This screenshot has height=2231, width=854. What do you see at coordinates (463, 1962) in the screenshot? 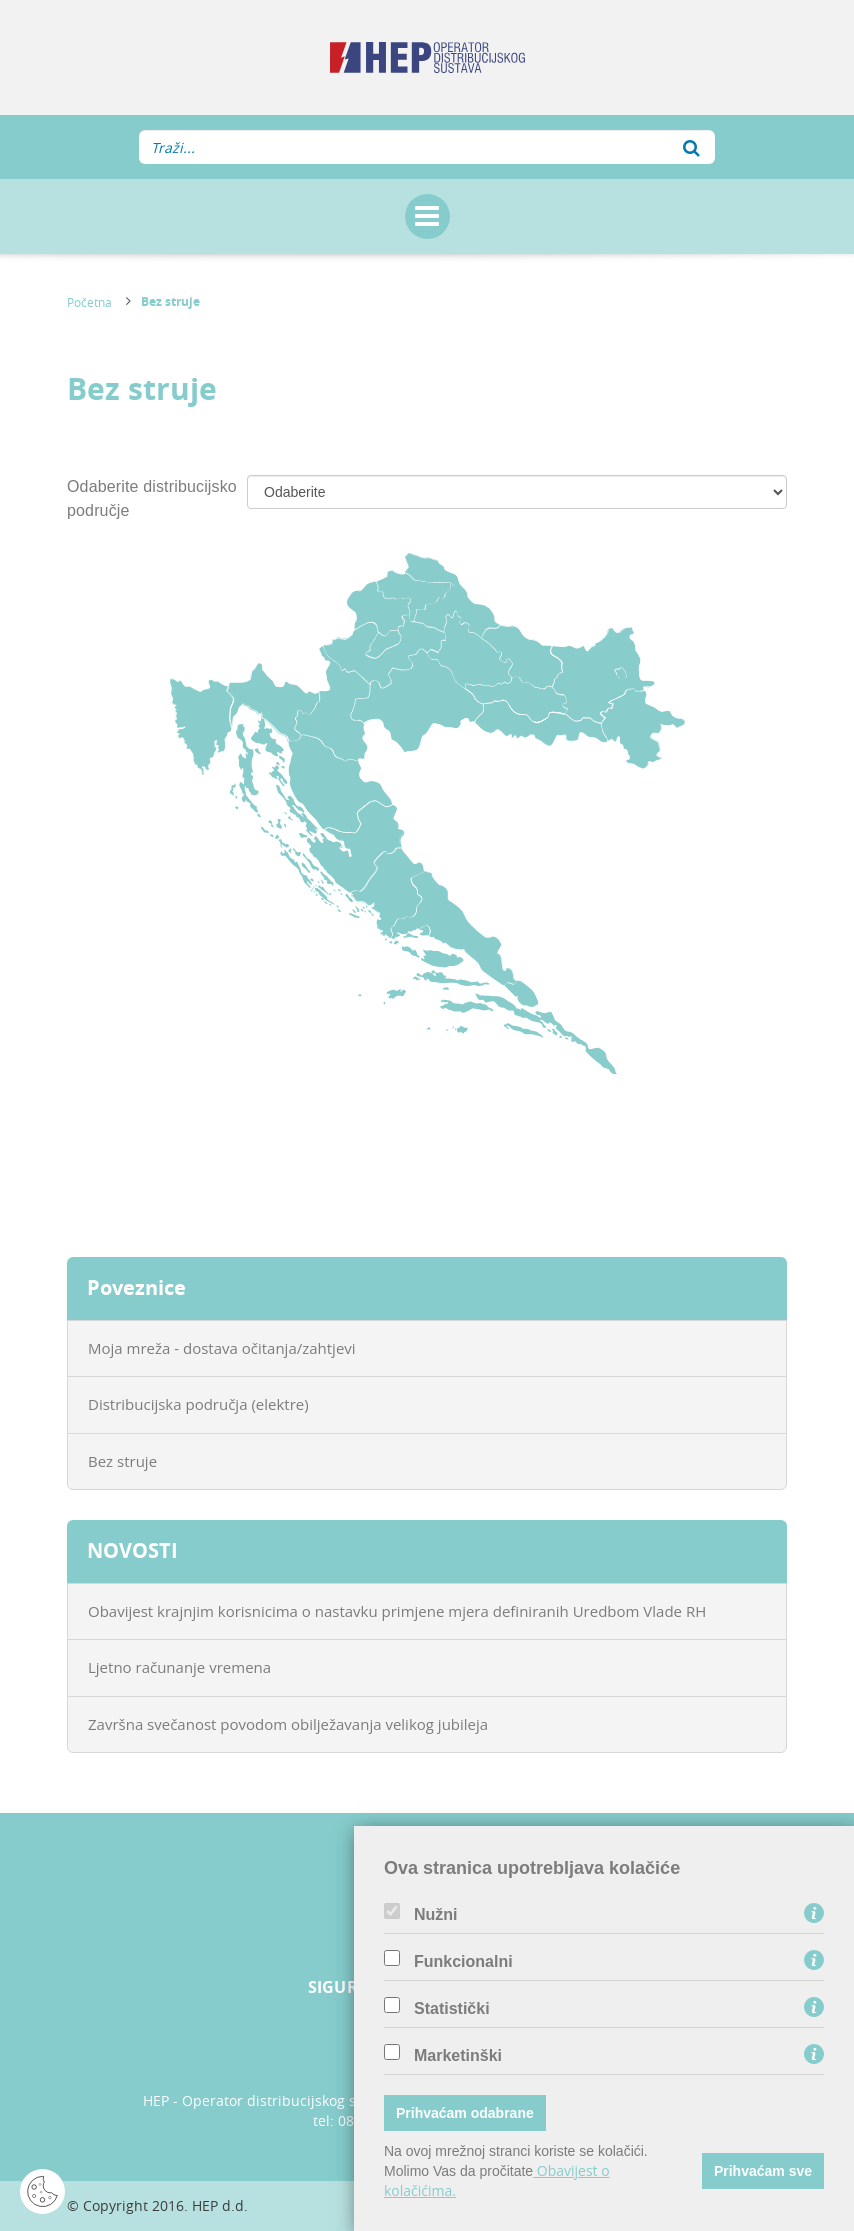
I see `Funkcionalni` at bounding box center [463, 1962].